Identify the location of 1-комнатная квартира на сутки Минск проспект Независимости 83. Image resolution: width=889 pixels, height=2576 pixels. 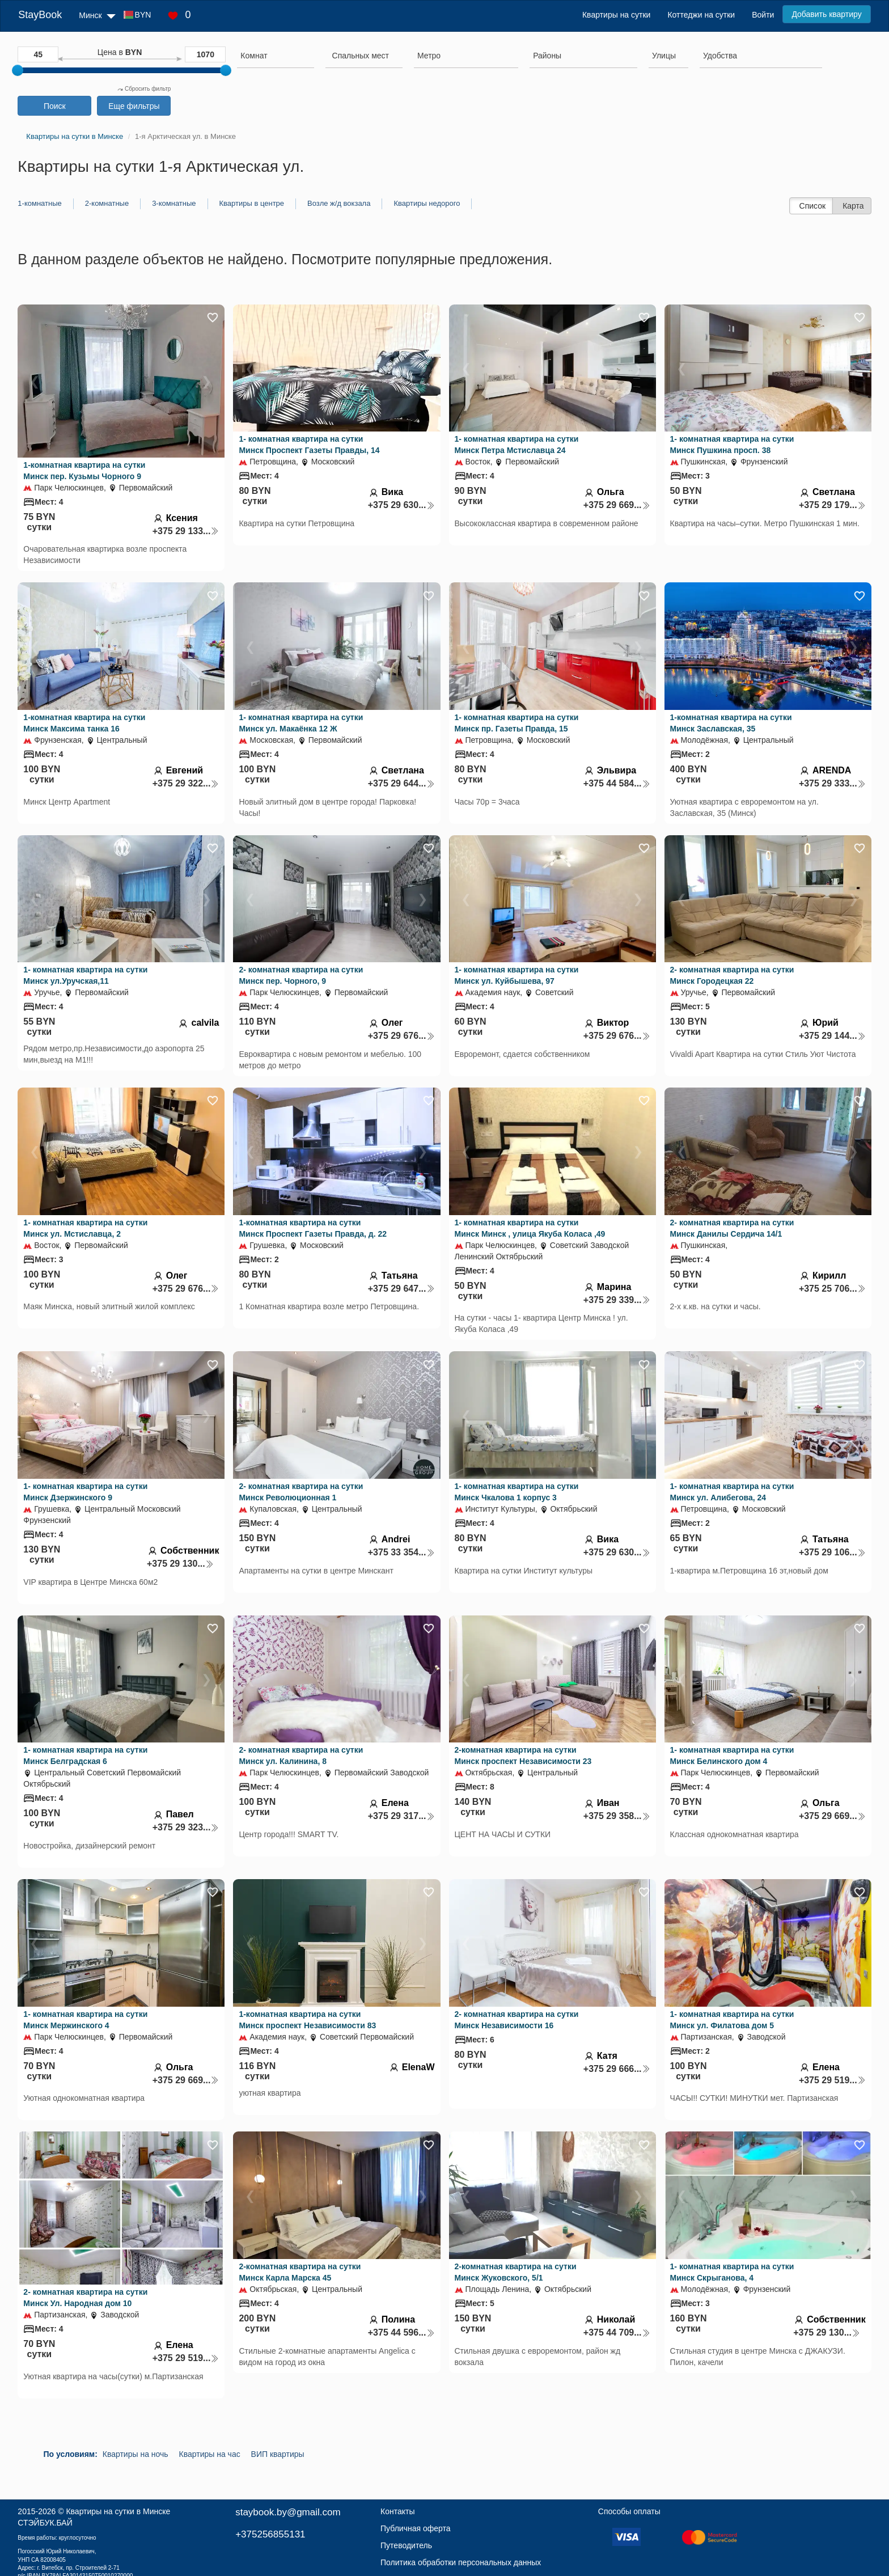
(307, 2020).